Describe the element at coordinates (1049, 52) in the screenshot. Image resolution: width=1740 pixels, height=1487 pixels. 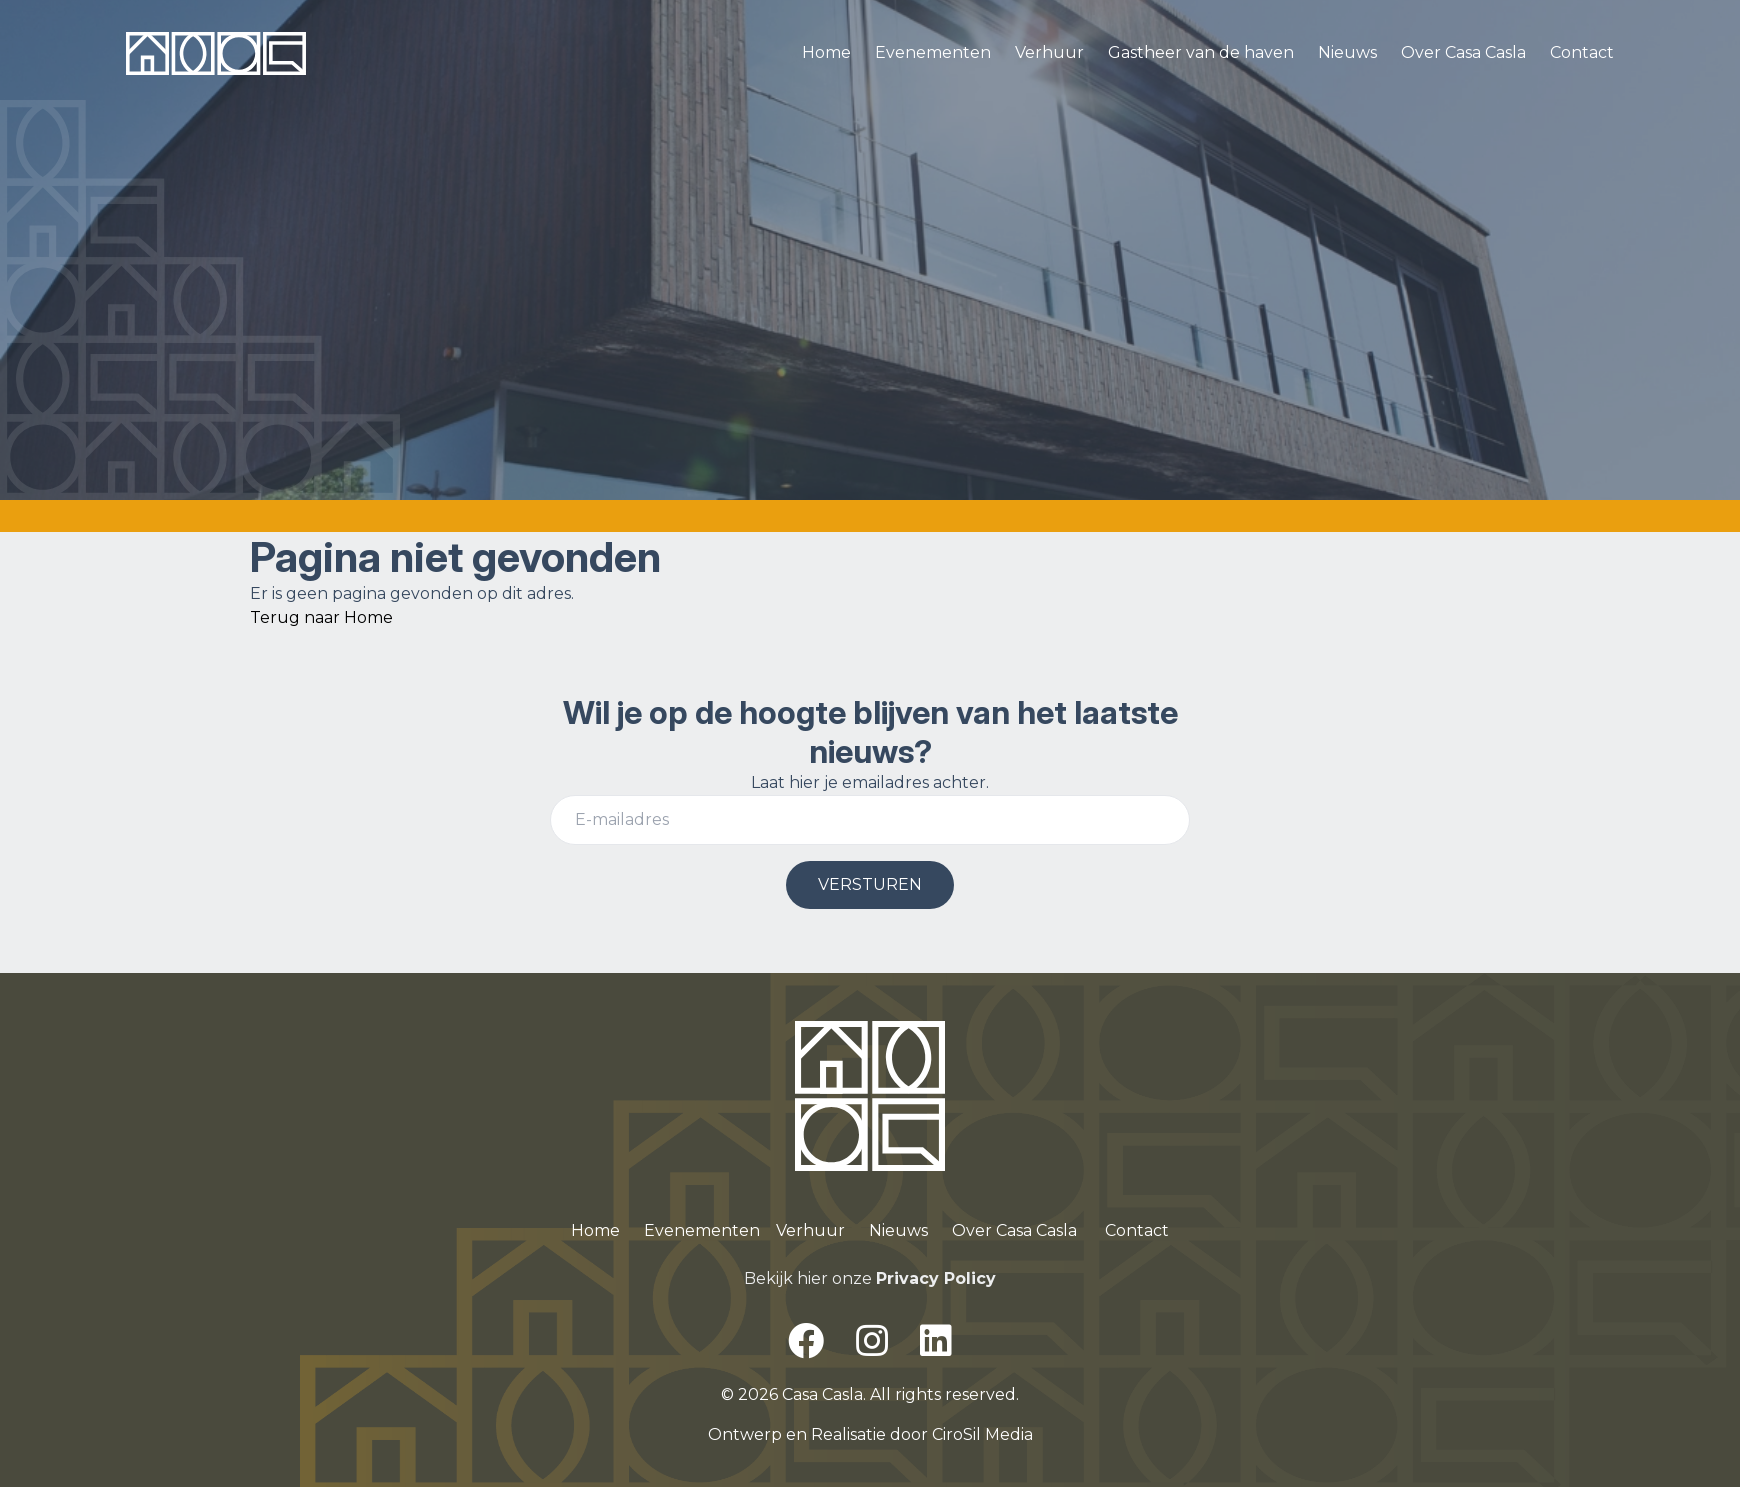
I see `Verhuur` at that location.